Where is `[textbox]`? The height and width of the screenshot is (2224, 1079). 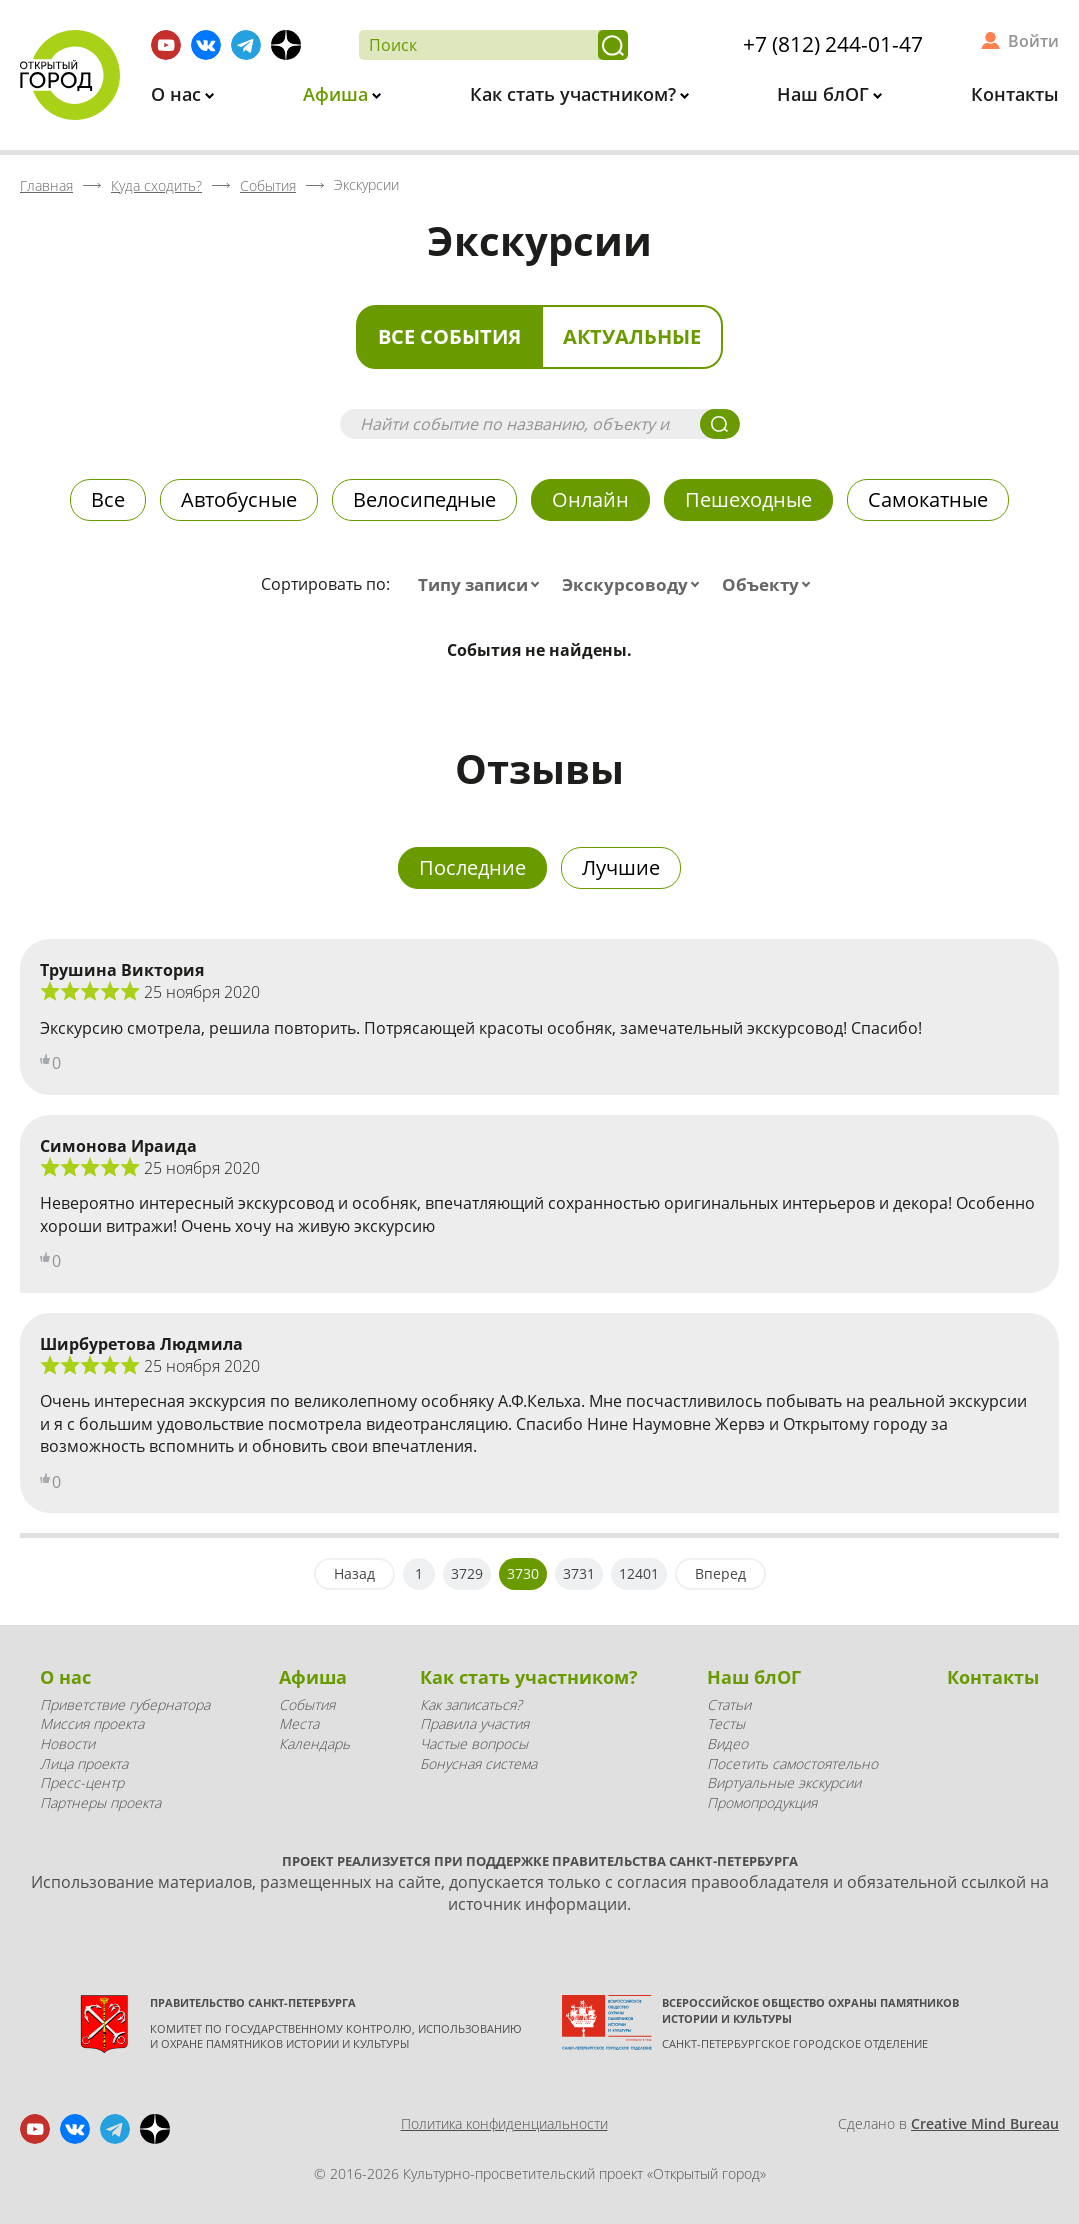
[textbox] is located at coordinates (483, 585).